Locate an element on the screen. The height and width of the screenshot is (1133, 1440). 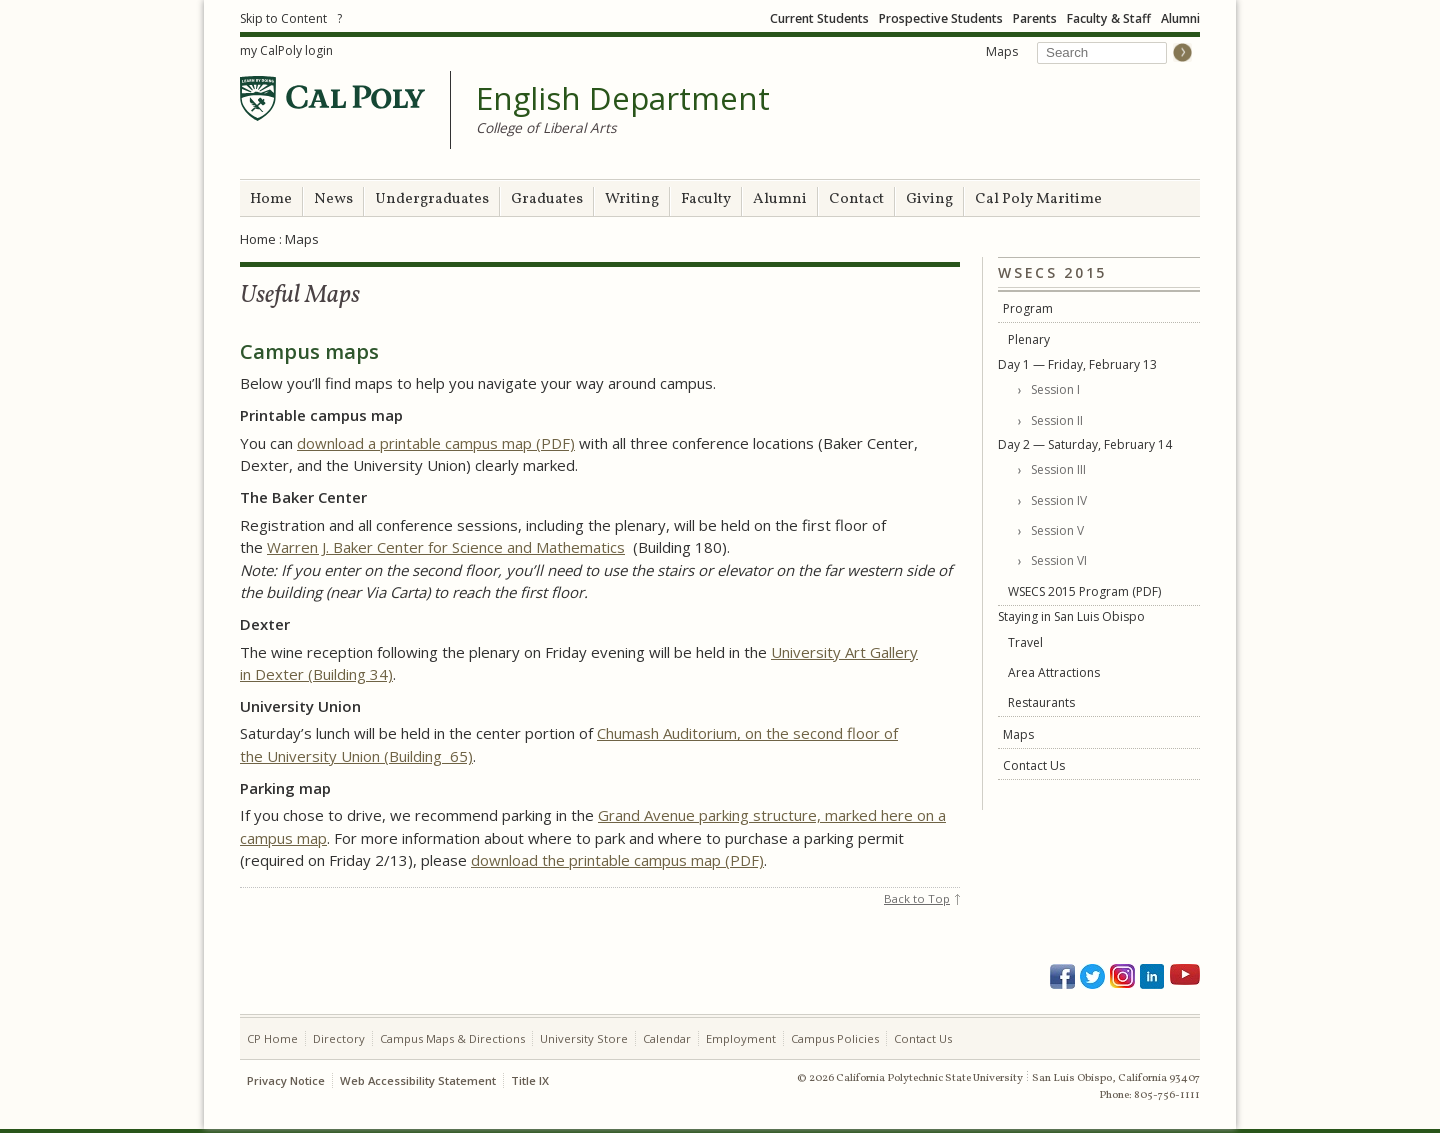
Title IX is located at coordinates (530, 1080).